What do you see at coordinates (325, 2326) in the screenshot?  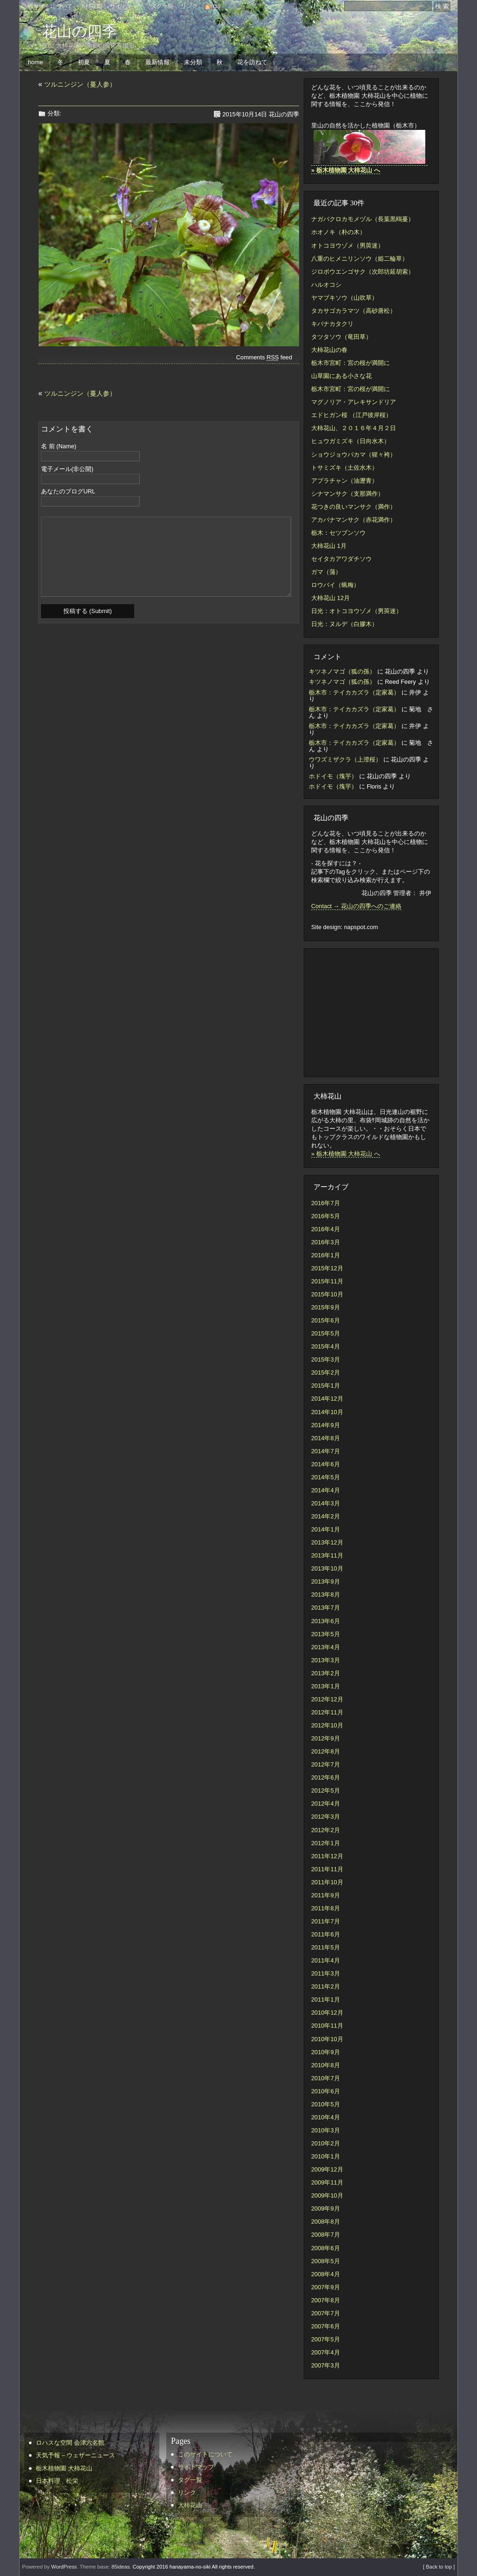 I see `2007年6月` at bounding box center [325, 2326].